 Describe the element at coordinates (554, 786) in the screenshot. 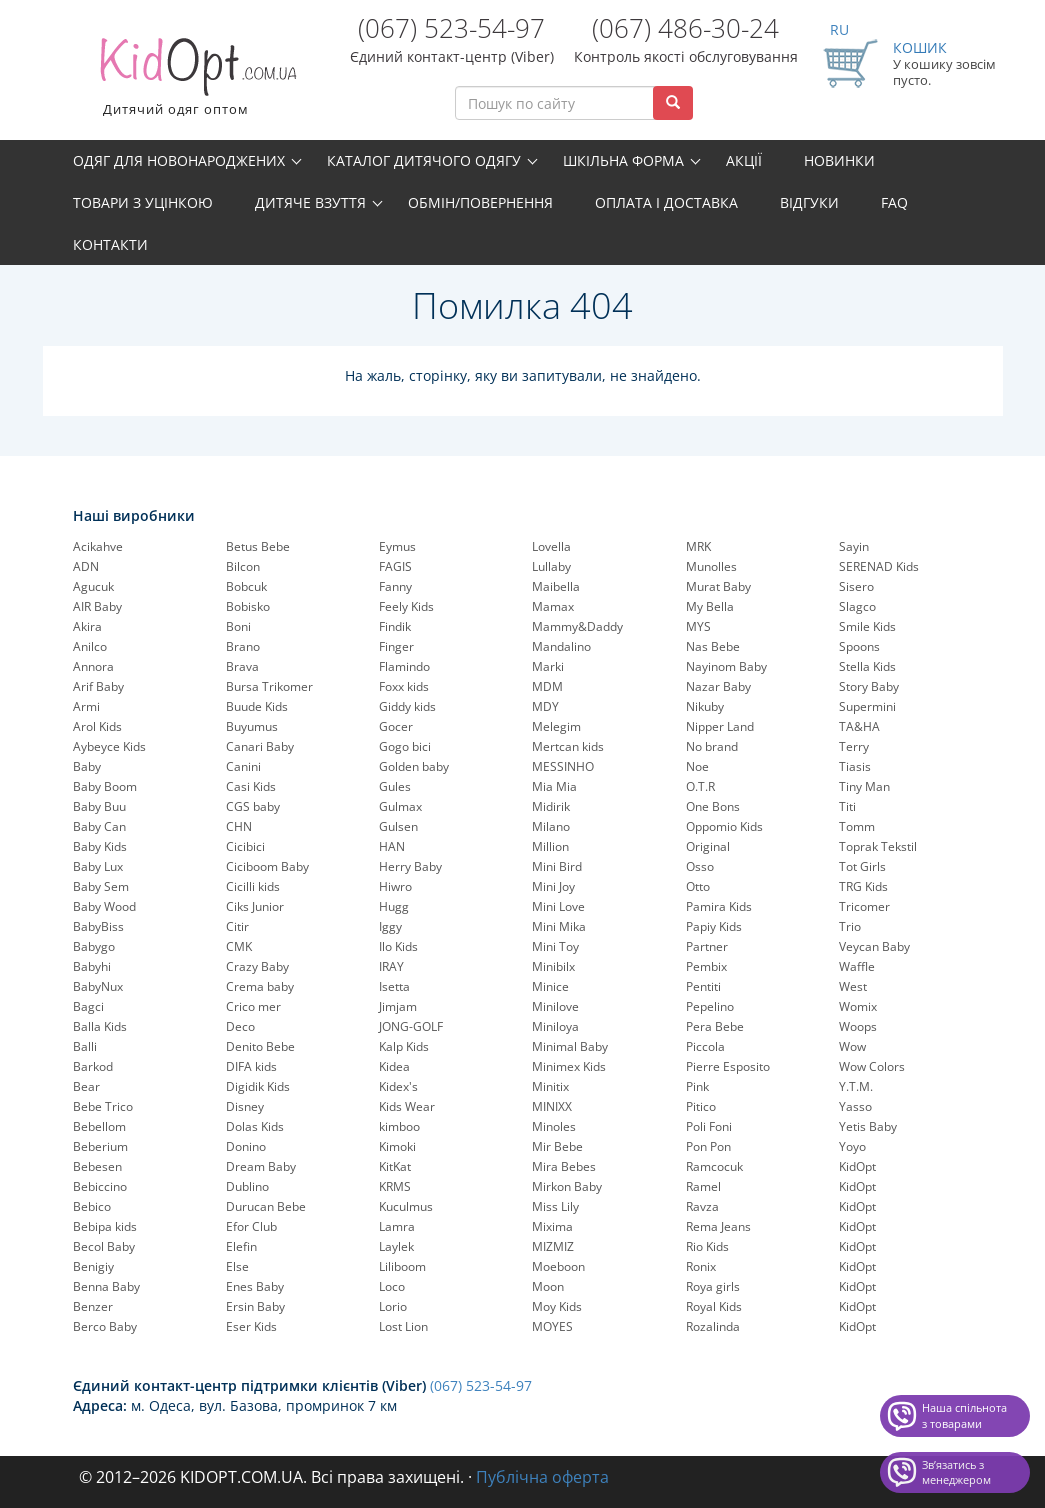

I see `Mia Mia` at that location.